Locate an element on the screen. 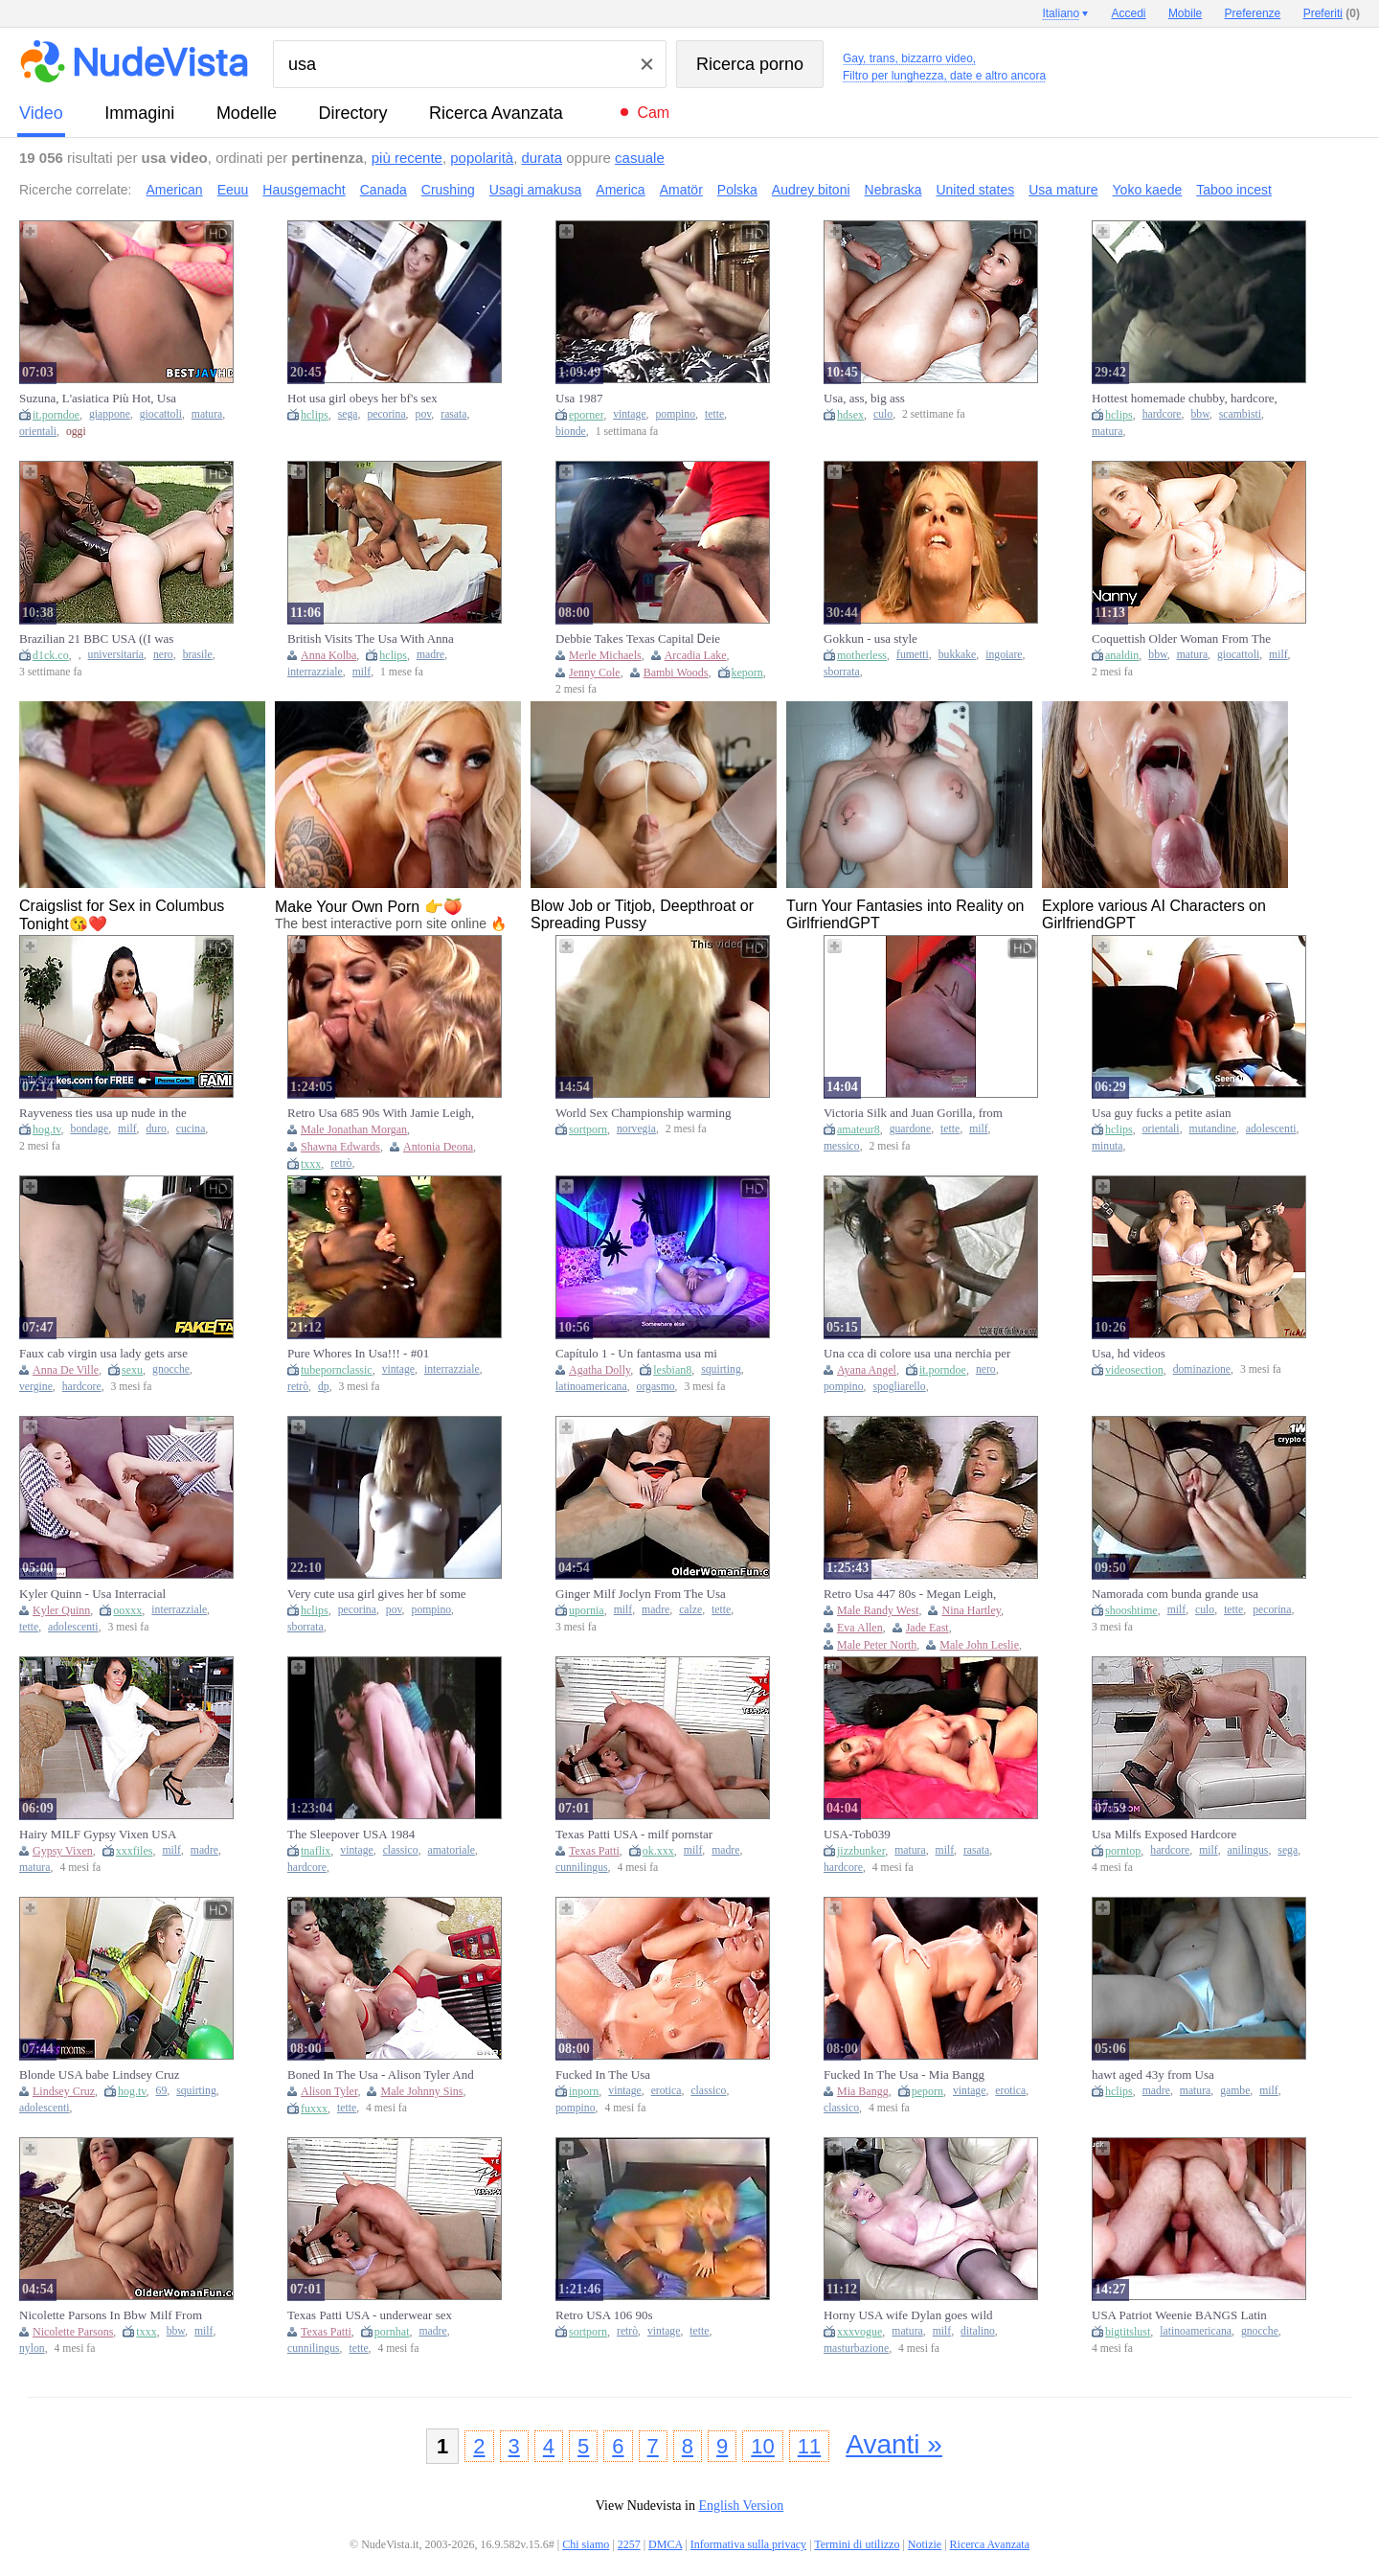 The height and width of the screenshot is (2576, 1379). mutandine is located at coordinates (1212, 1129).